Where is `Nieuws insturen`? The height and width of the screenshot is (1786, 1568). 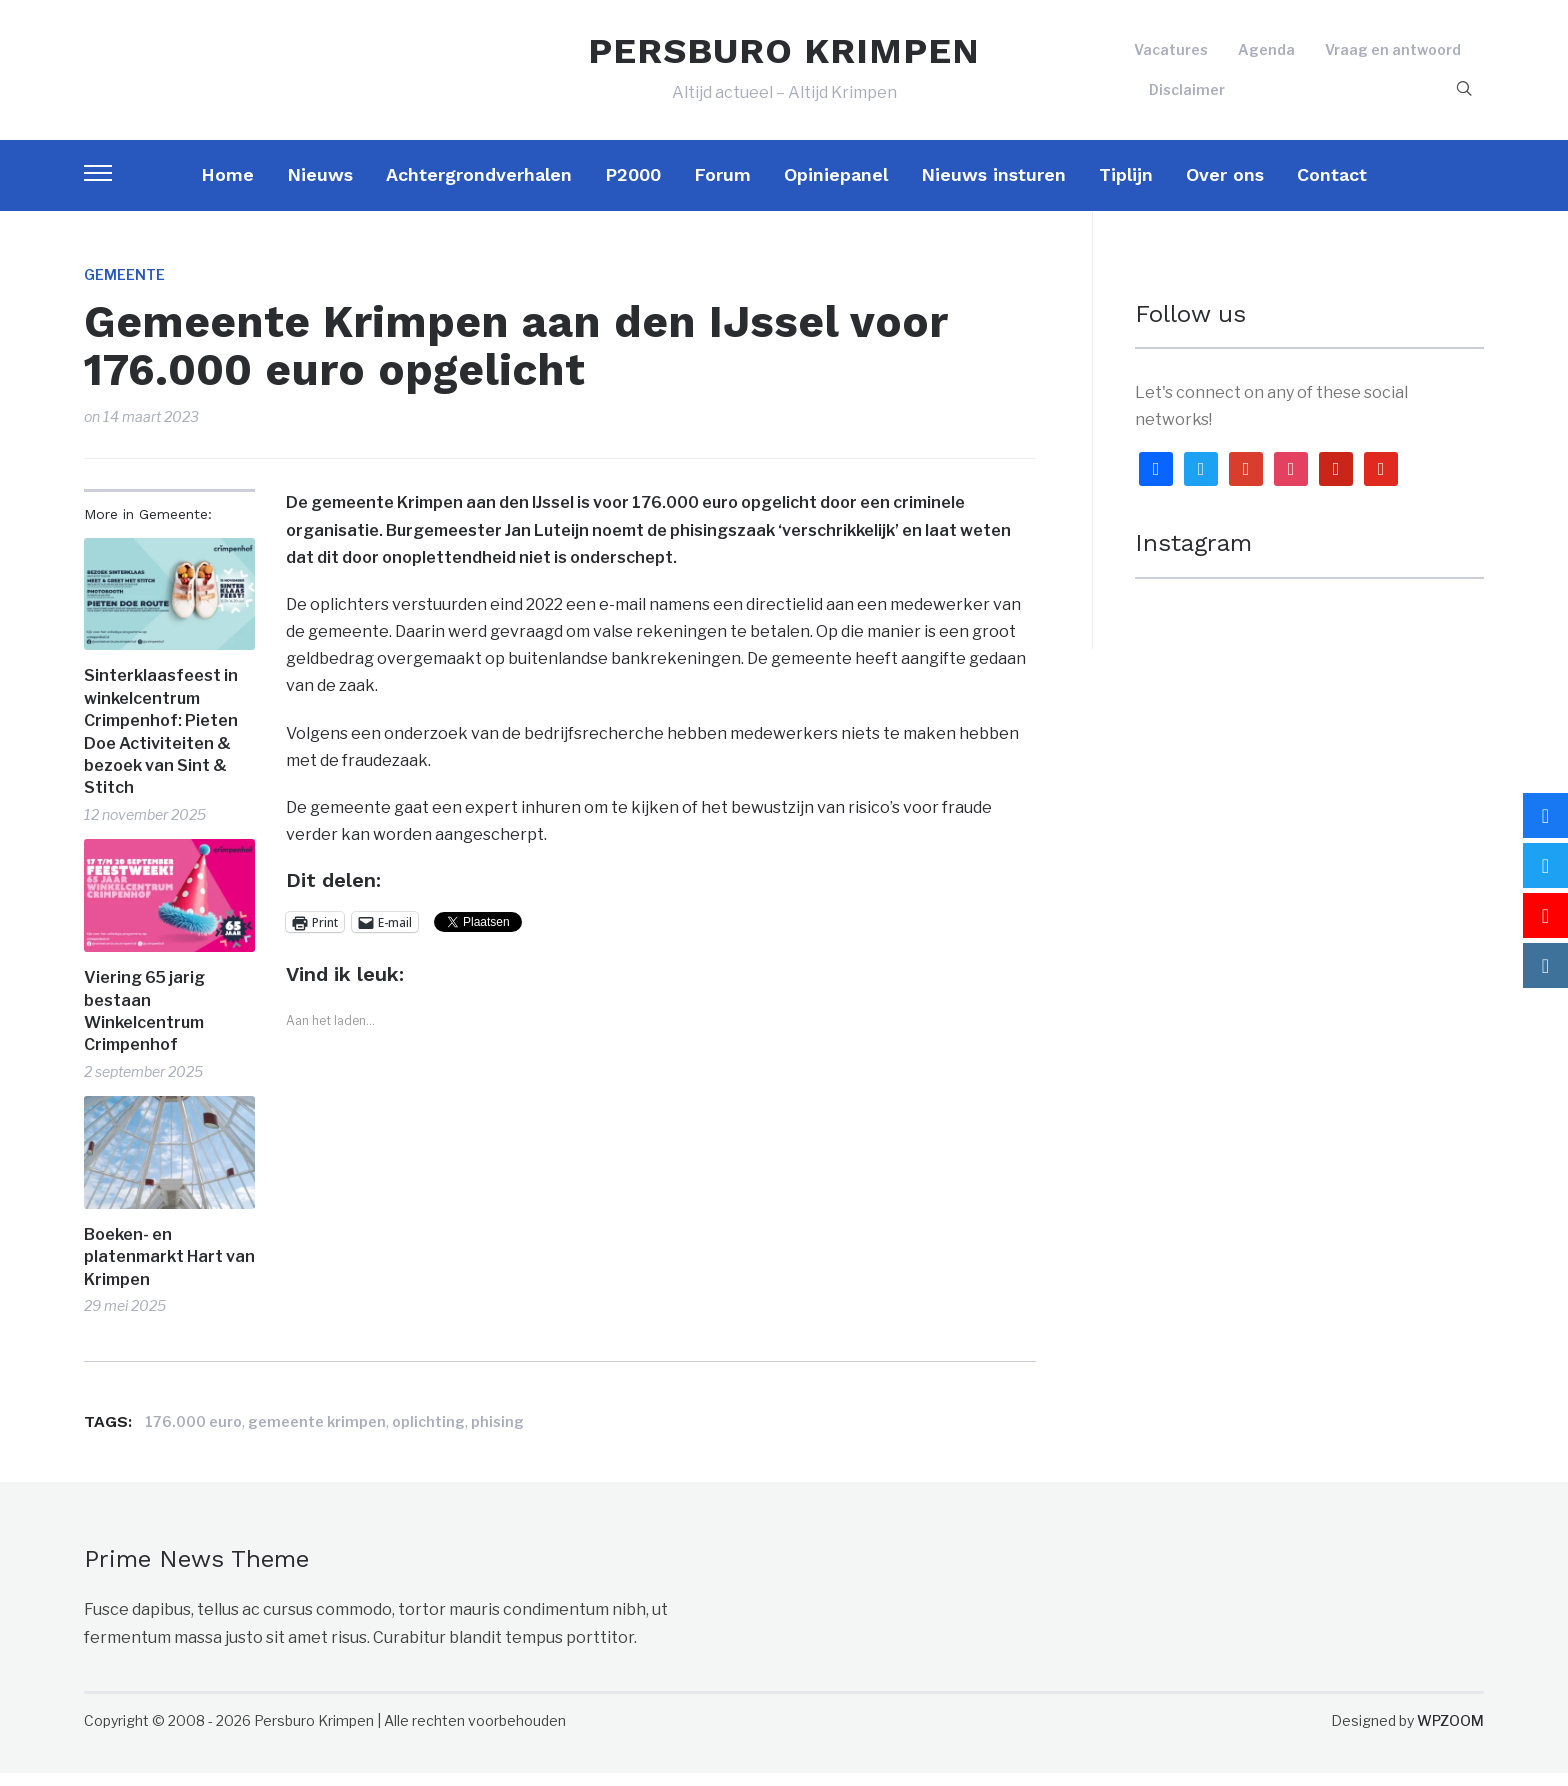 Nieuws insturen is located at coordinates (993, 187).